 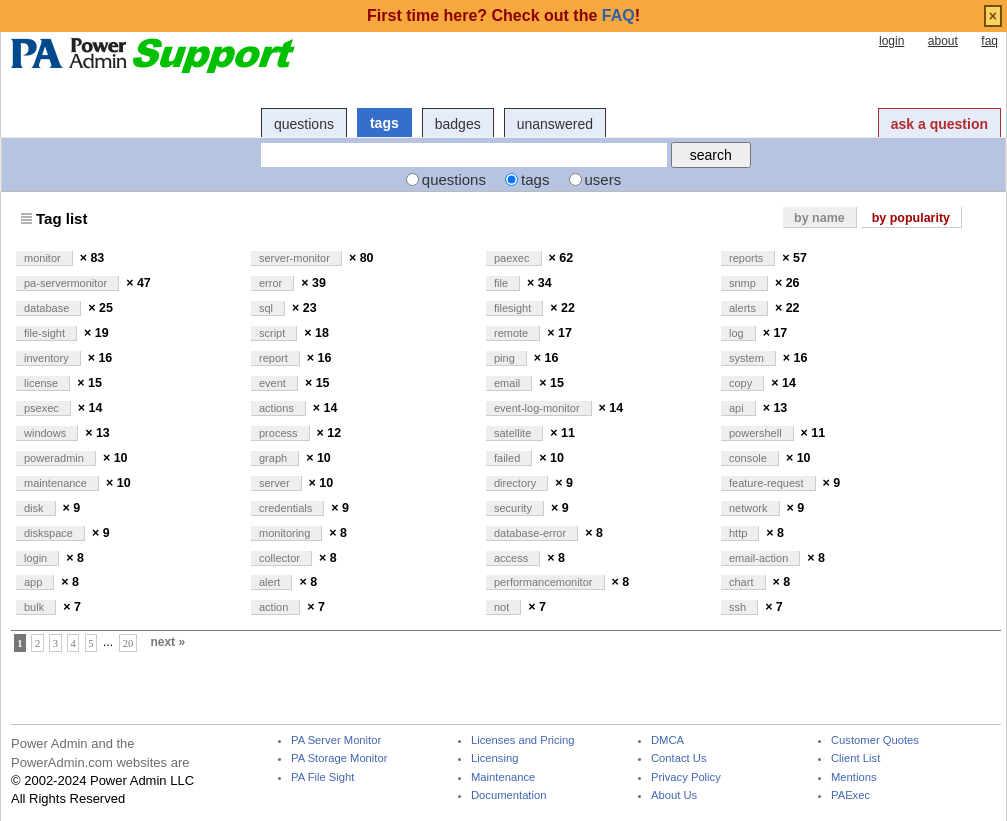 I want to click on ssh, so click(x=739, y=607).